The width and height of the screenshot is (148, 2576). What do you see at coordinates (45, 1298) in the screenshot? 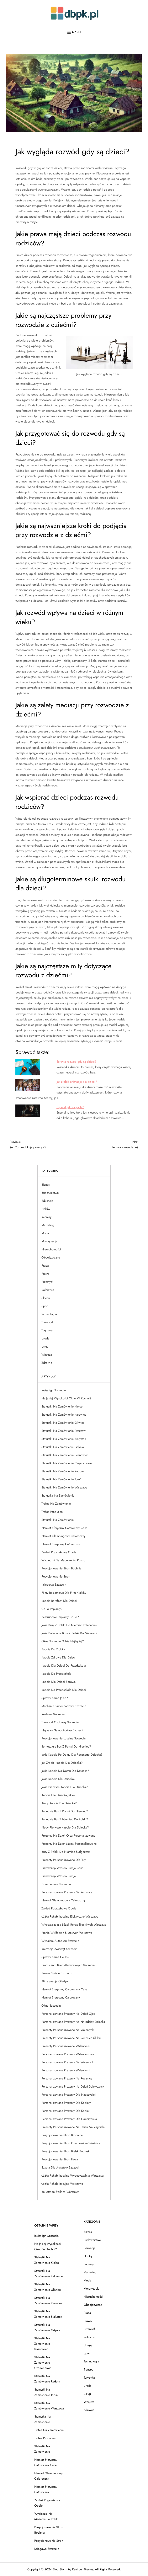
I see `Sklepy` at bounding box center [45, 1298].